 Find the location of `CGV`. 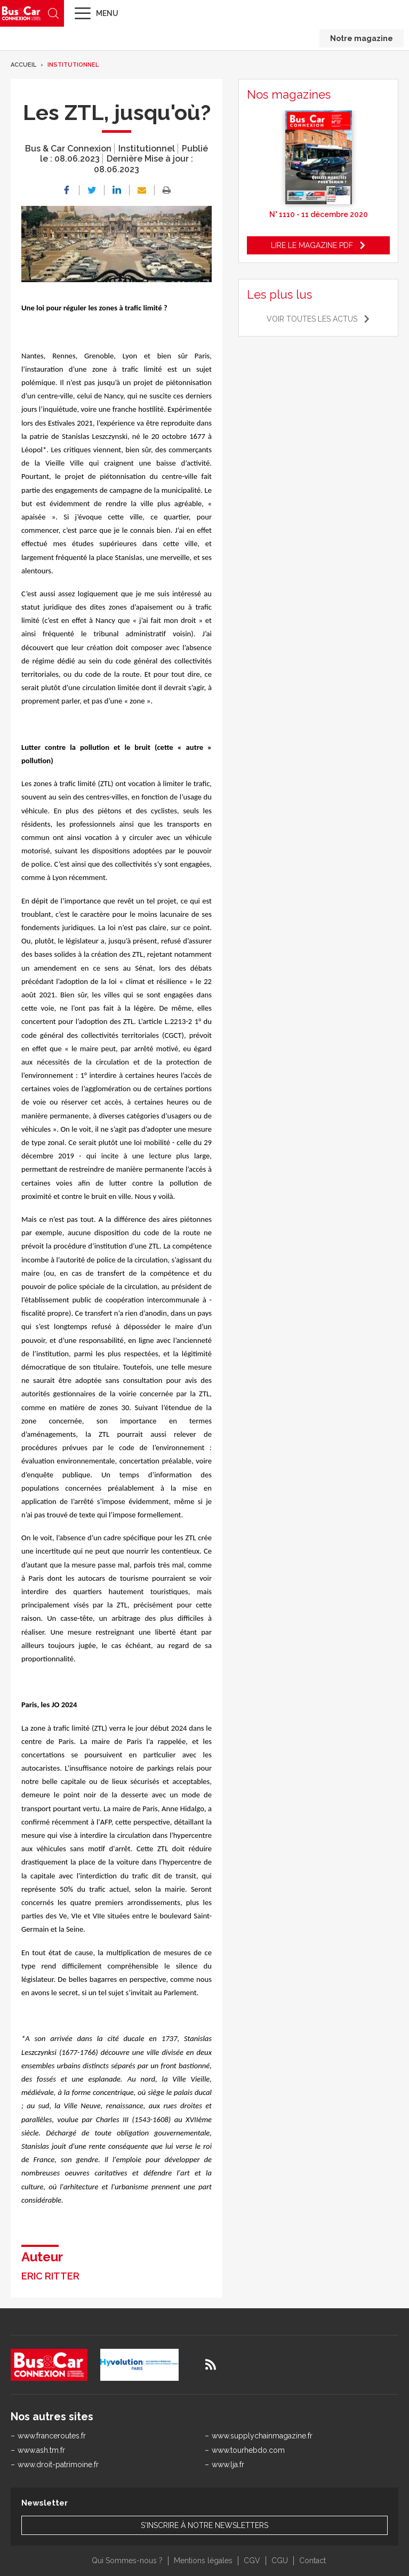

CGV is located at coordinates (252, 2560).